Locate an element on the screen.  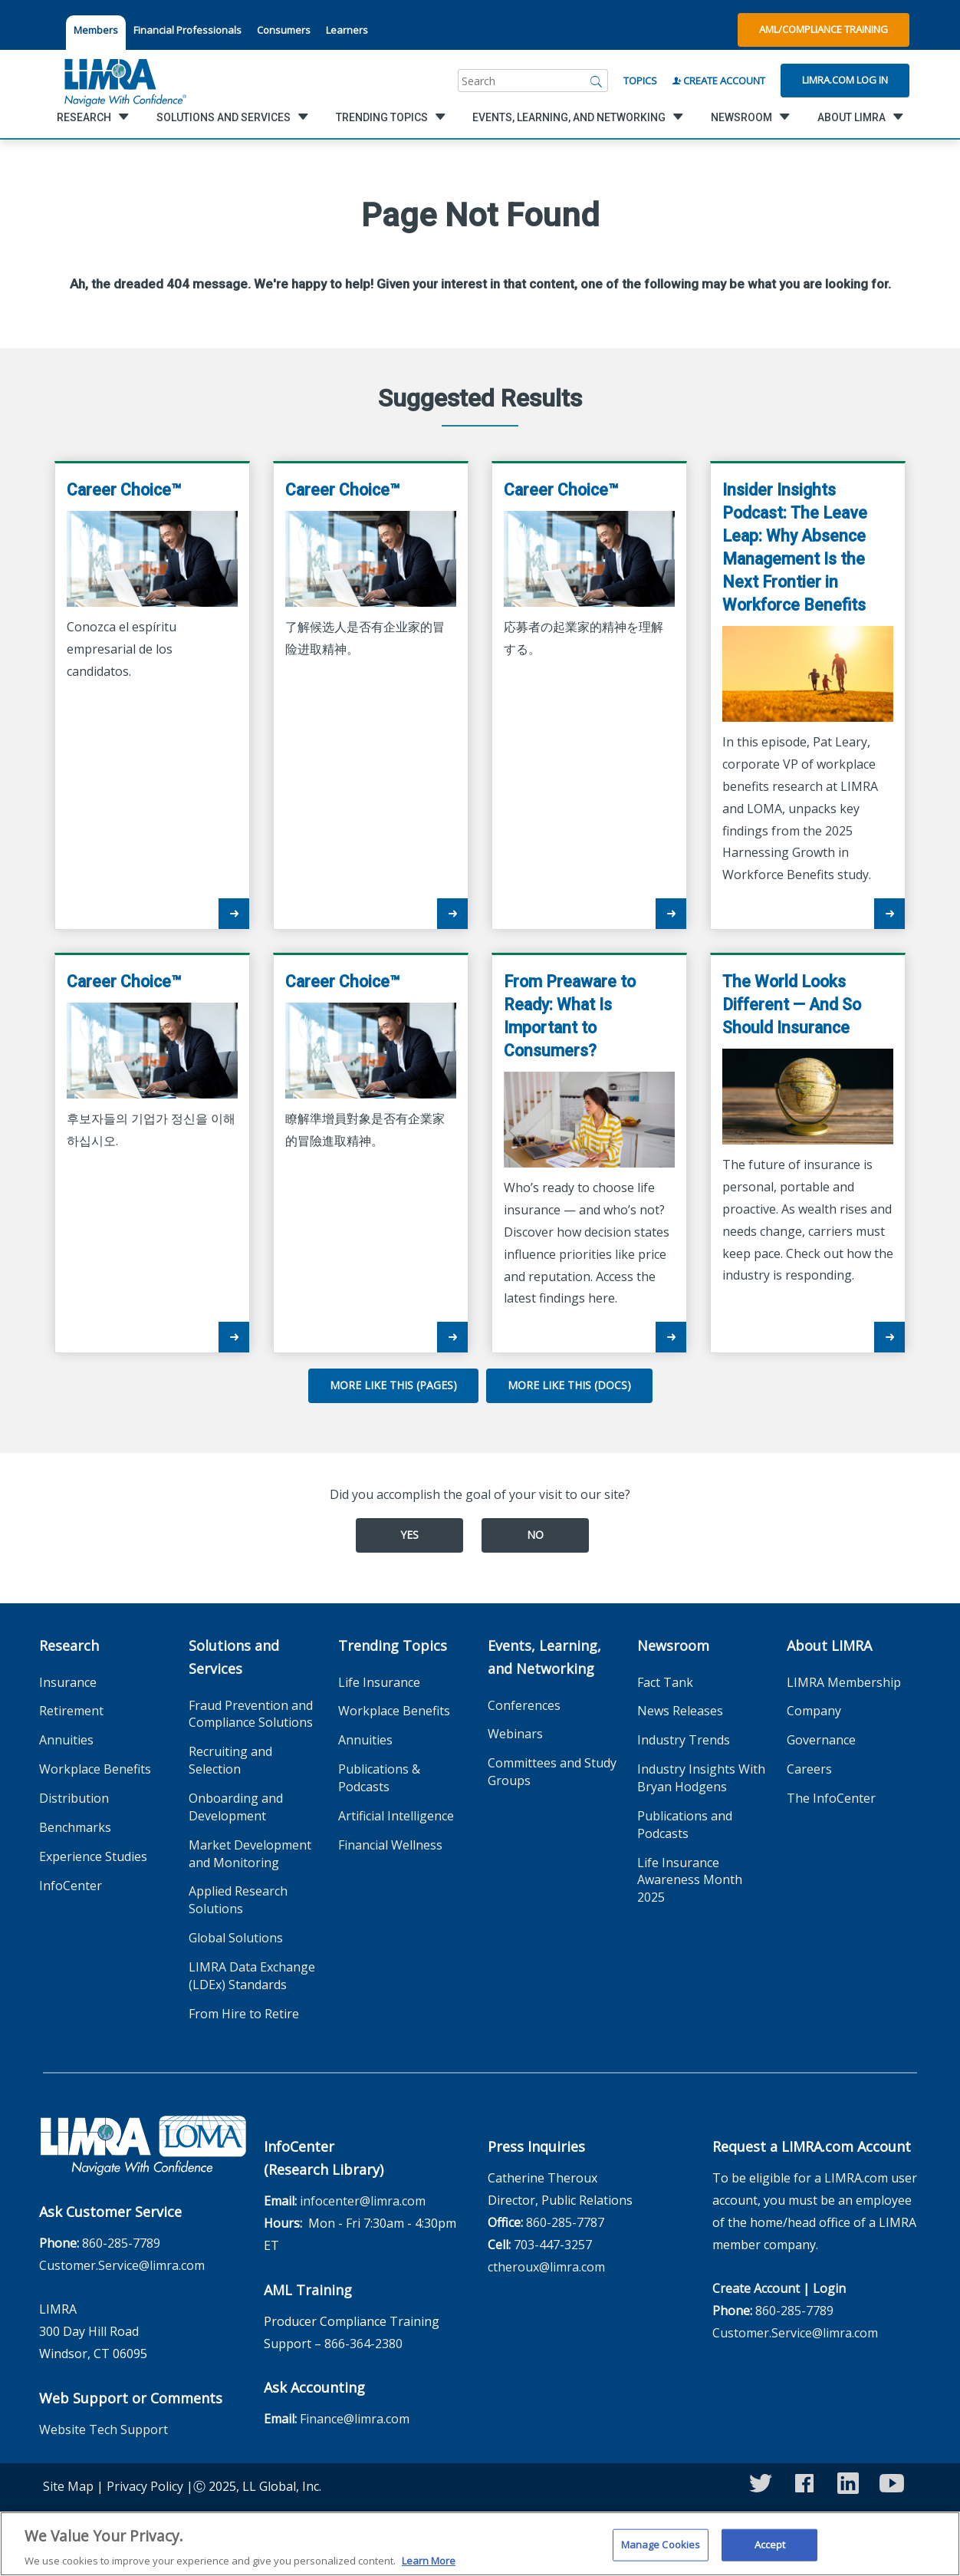
[Search] is located at coordinates (596, 80).